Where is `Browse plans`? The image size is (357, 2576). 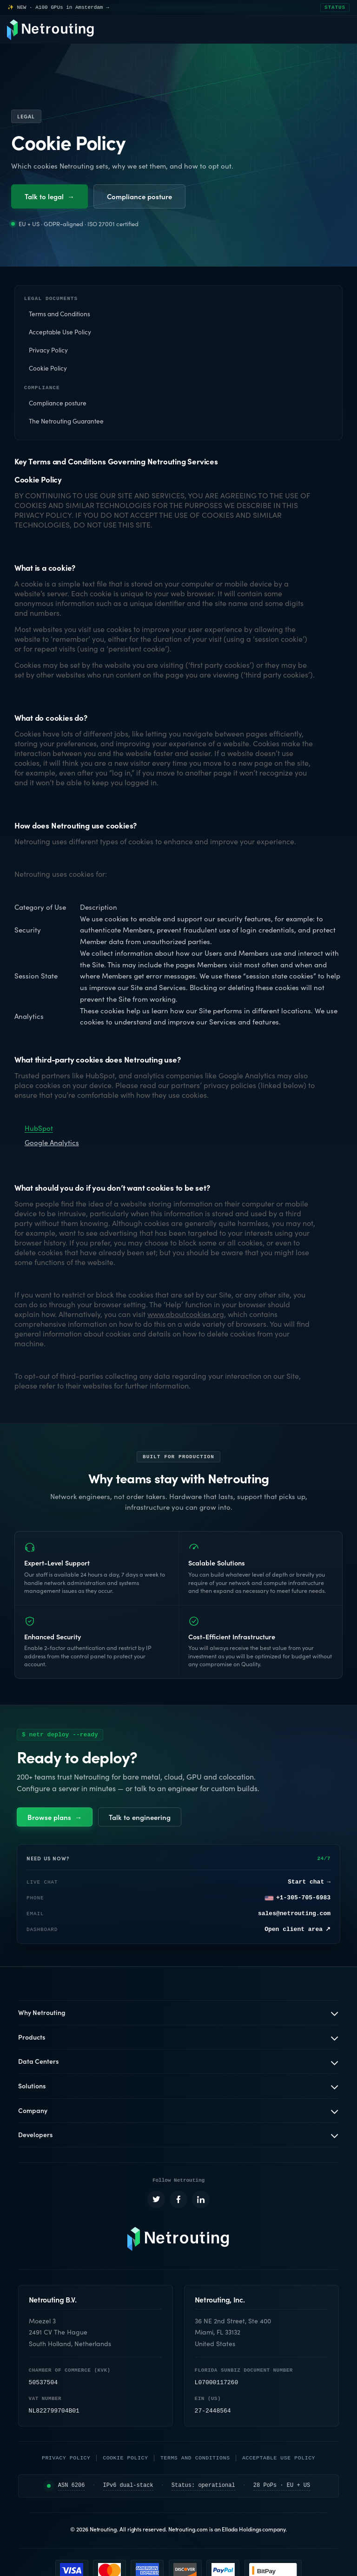 Browse plans is located at coordinates (54, 1820).